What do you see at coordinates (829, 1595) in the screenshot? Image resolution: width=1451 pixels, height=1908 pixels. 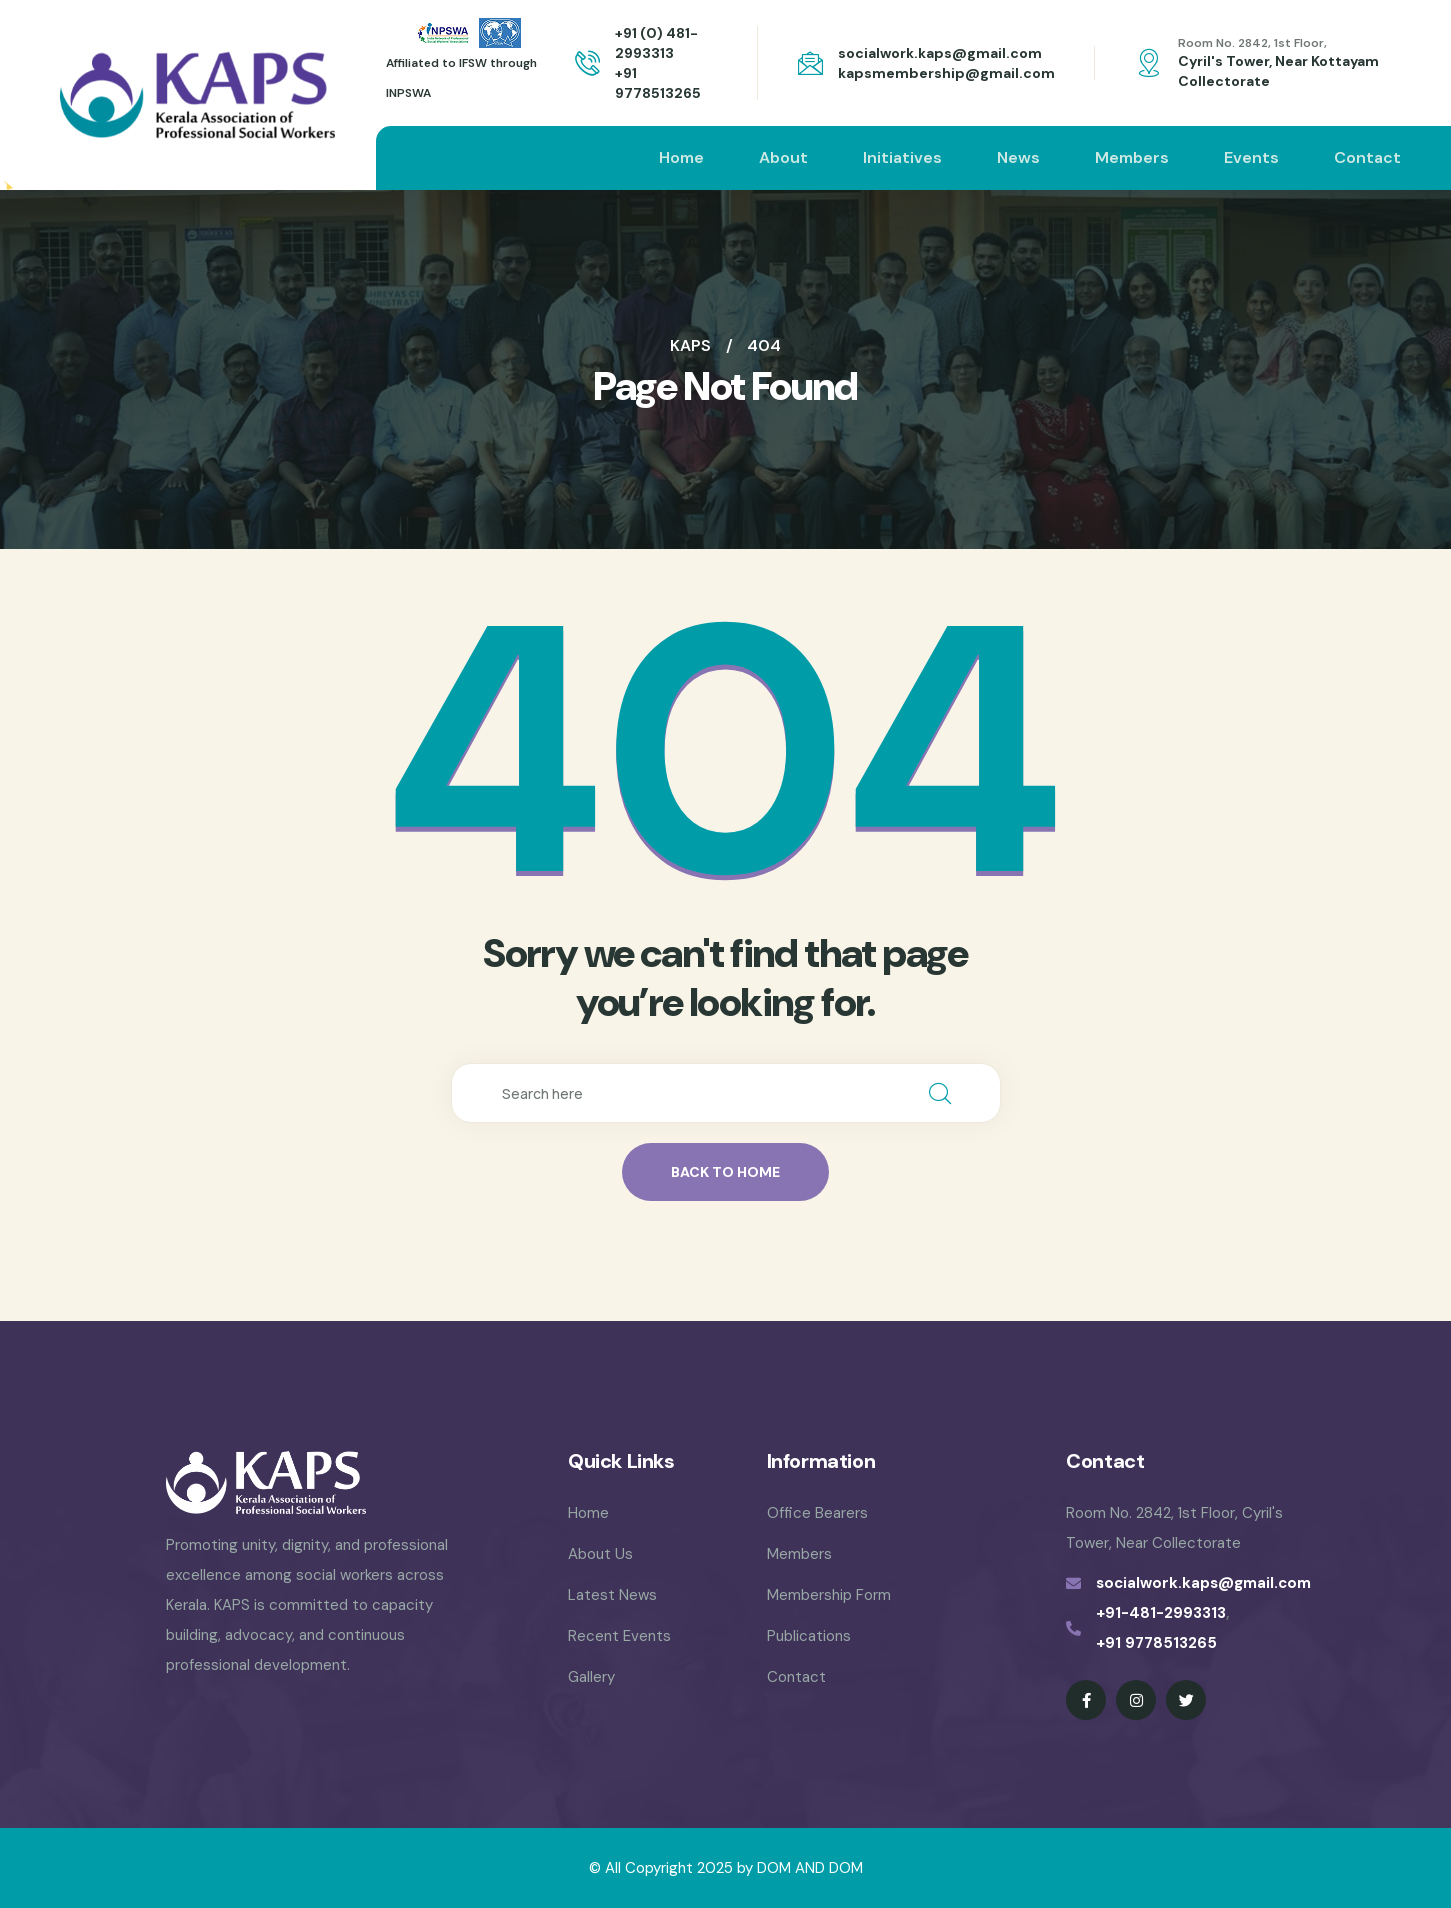 I see `Membership Form` at bounding box center [829, 1595].